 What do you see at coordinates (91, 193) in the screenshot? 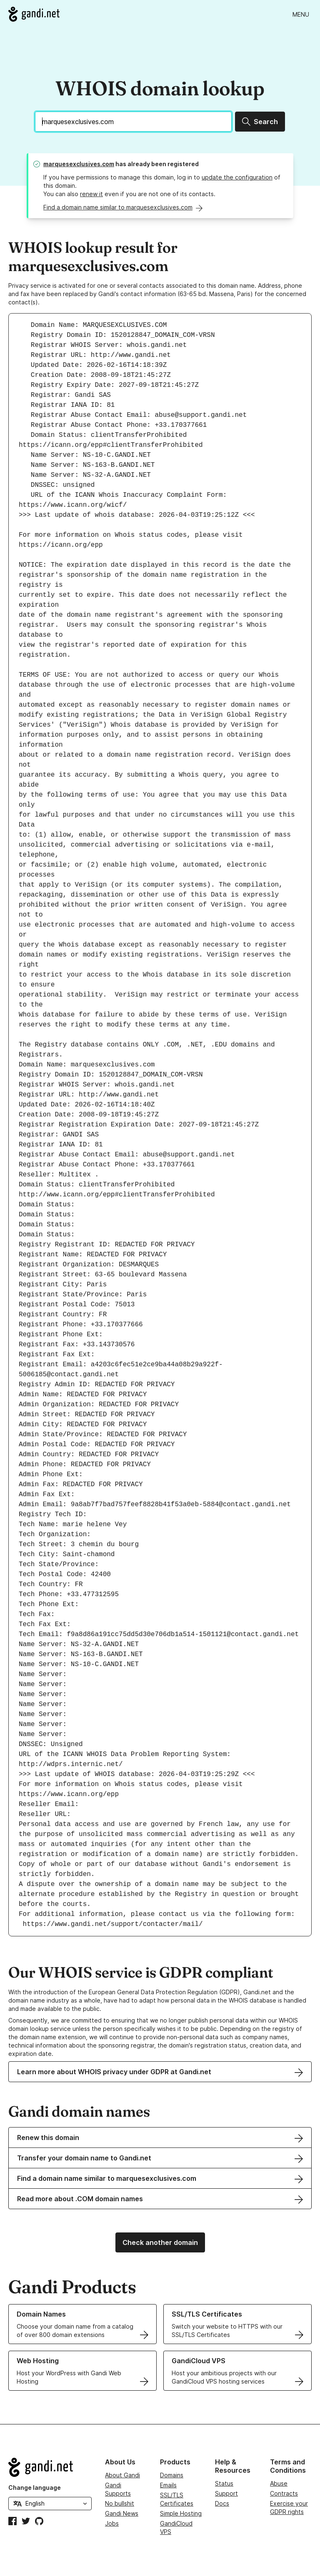
I see `renew it` at bounding box center [91, 193].